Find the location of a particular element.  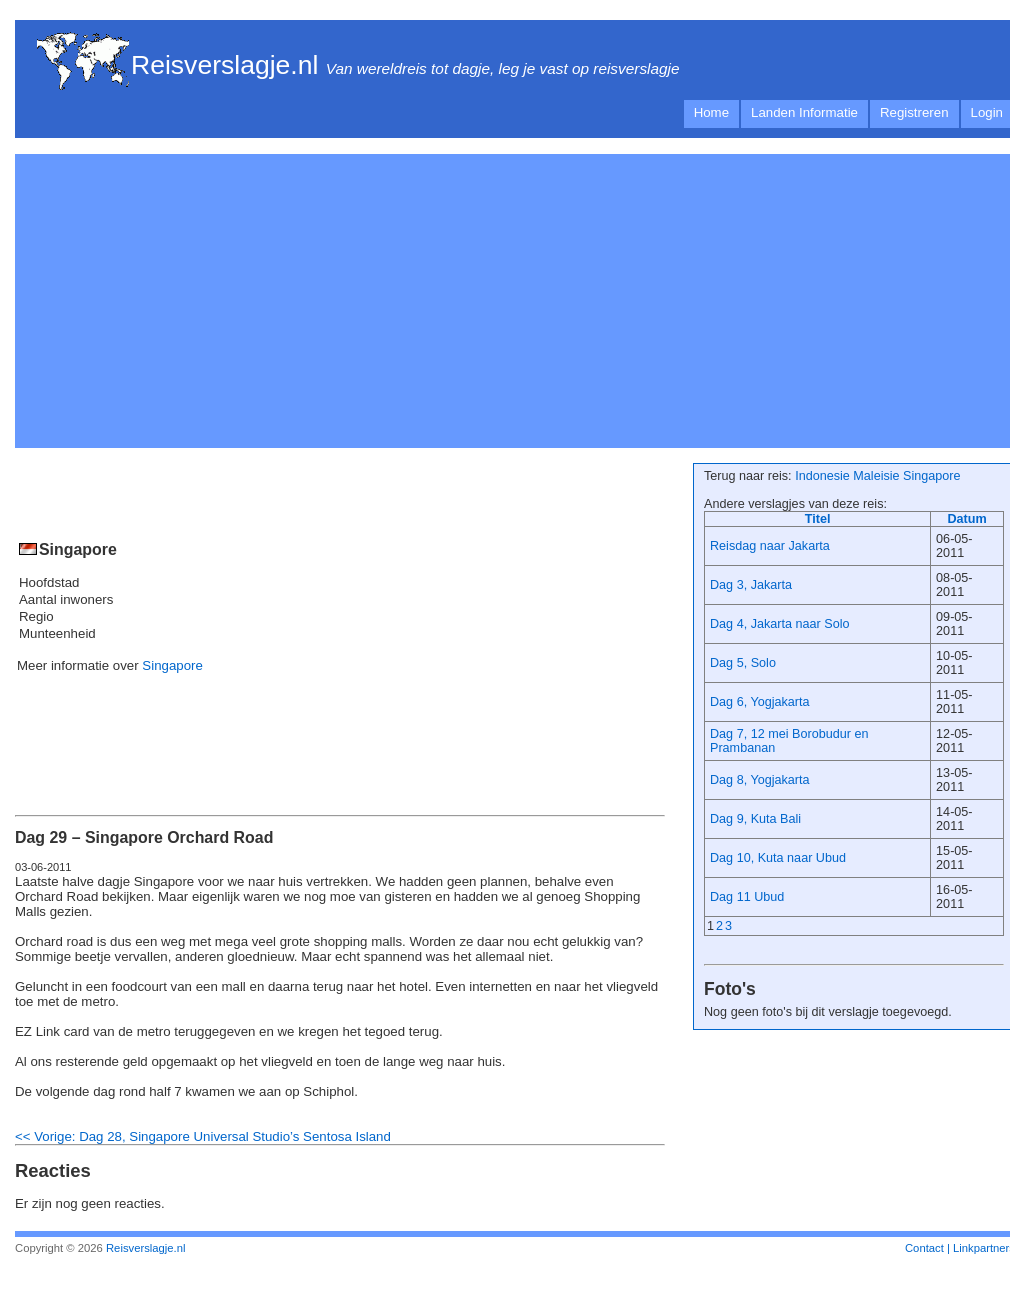

Titel is located at coordinates (818, 519).